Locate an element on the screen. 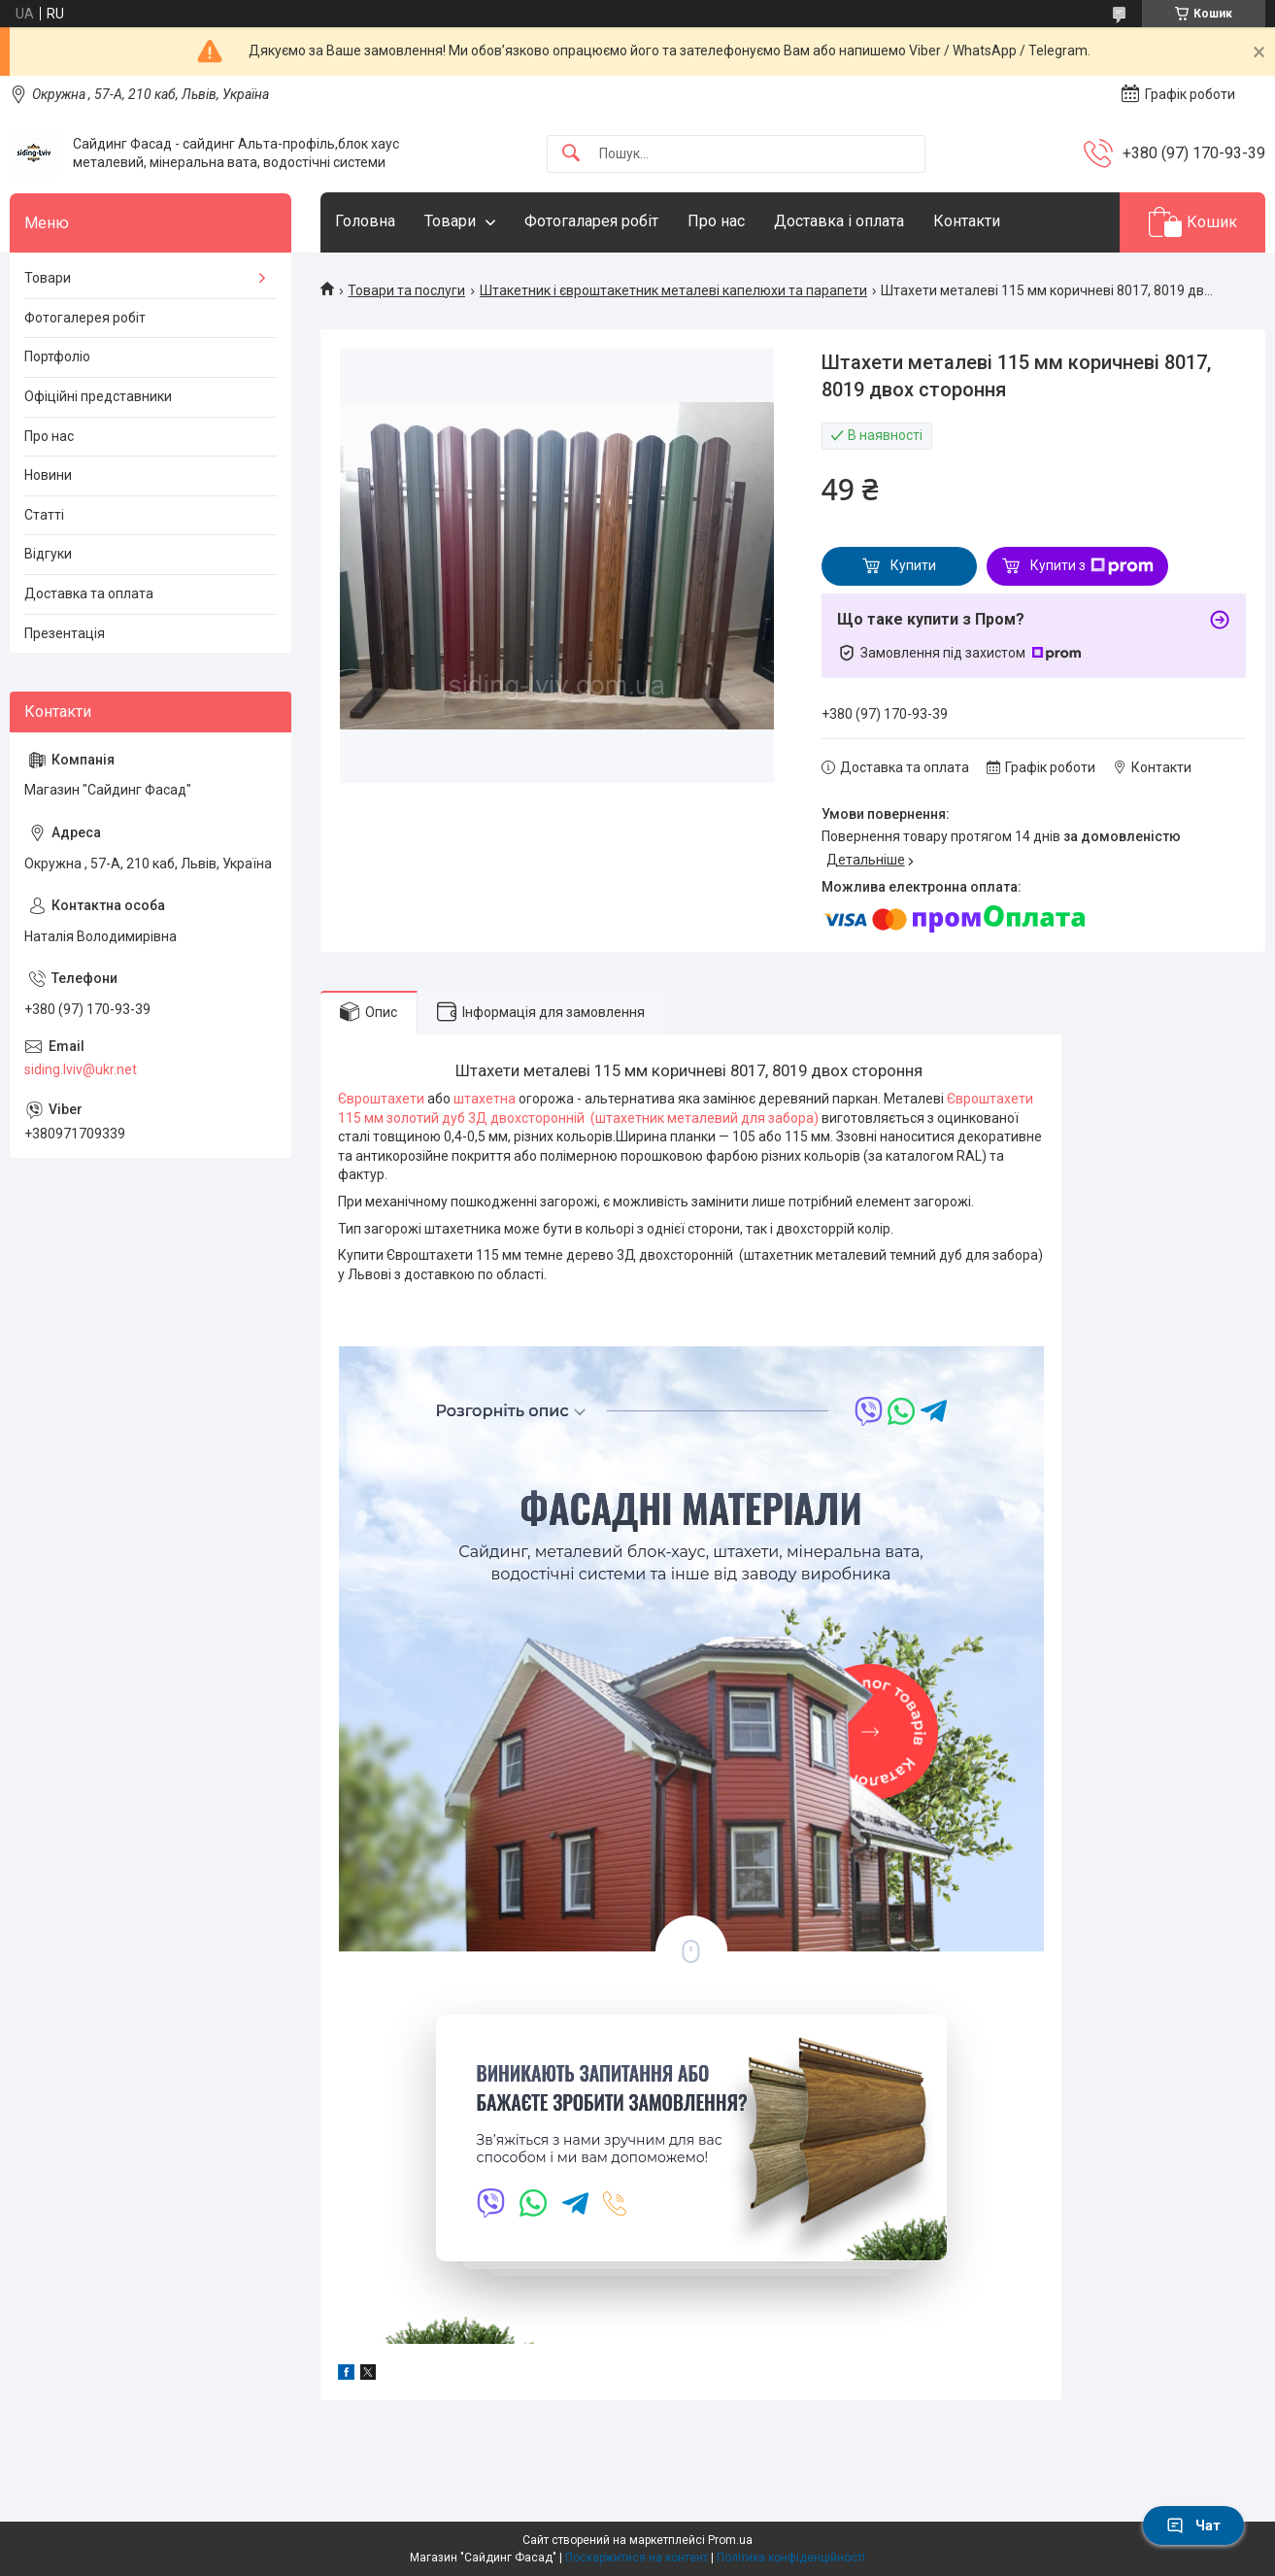  штахетна is located at coordinates (486, 1098).